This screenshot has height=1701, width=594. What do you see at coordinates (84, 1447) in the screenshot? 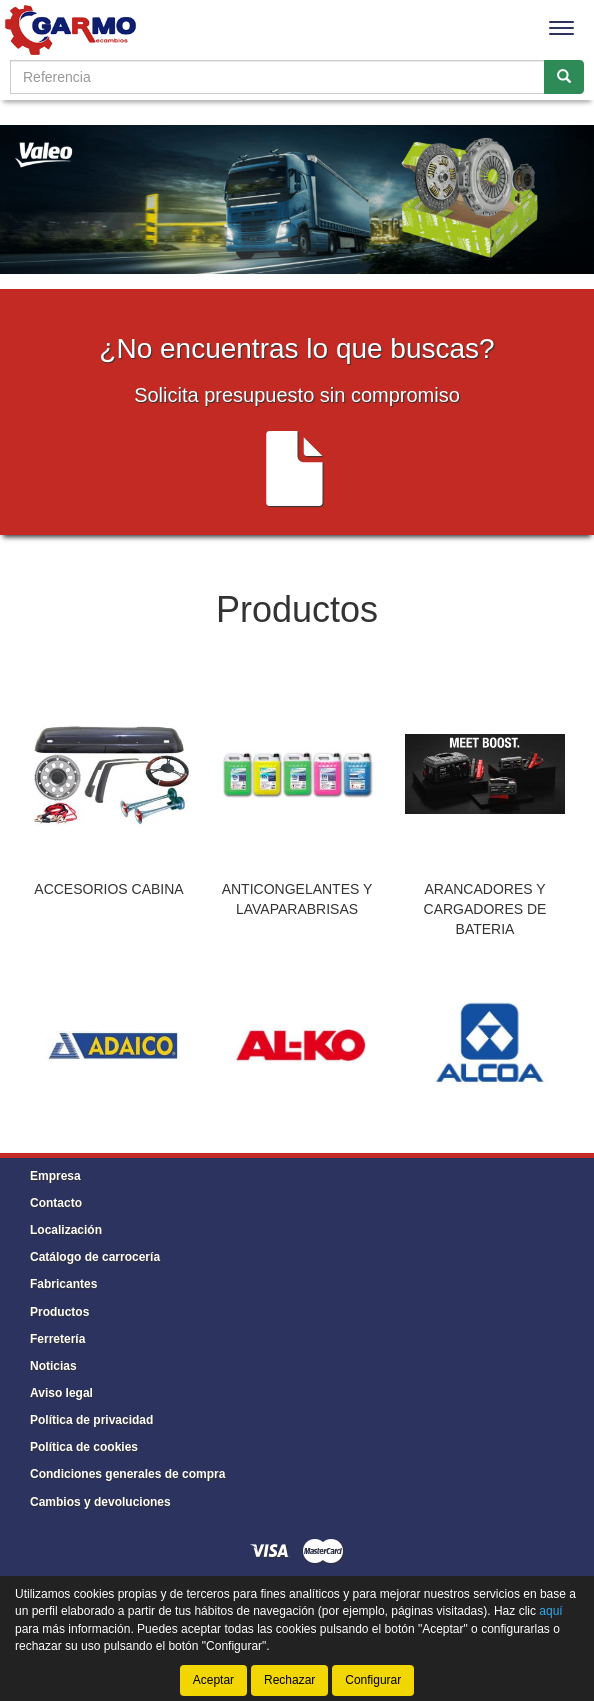
I see `Política de cookies` at bounding box center [84, 1447].